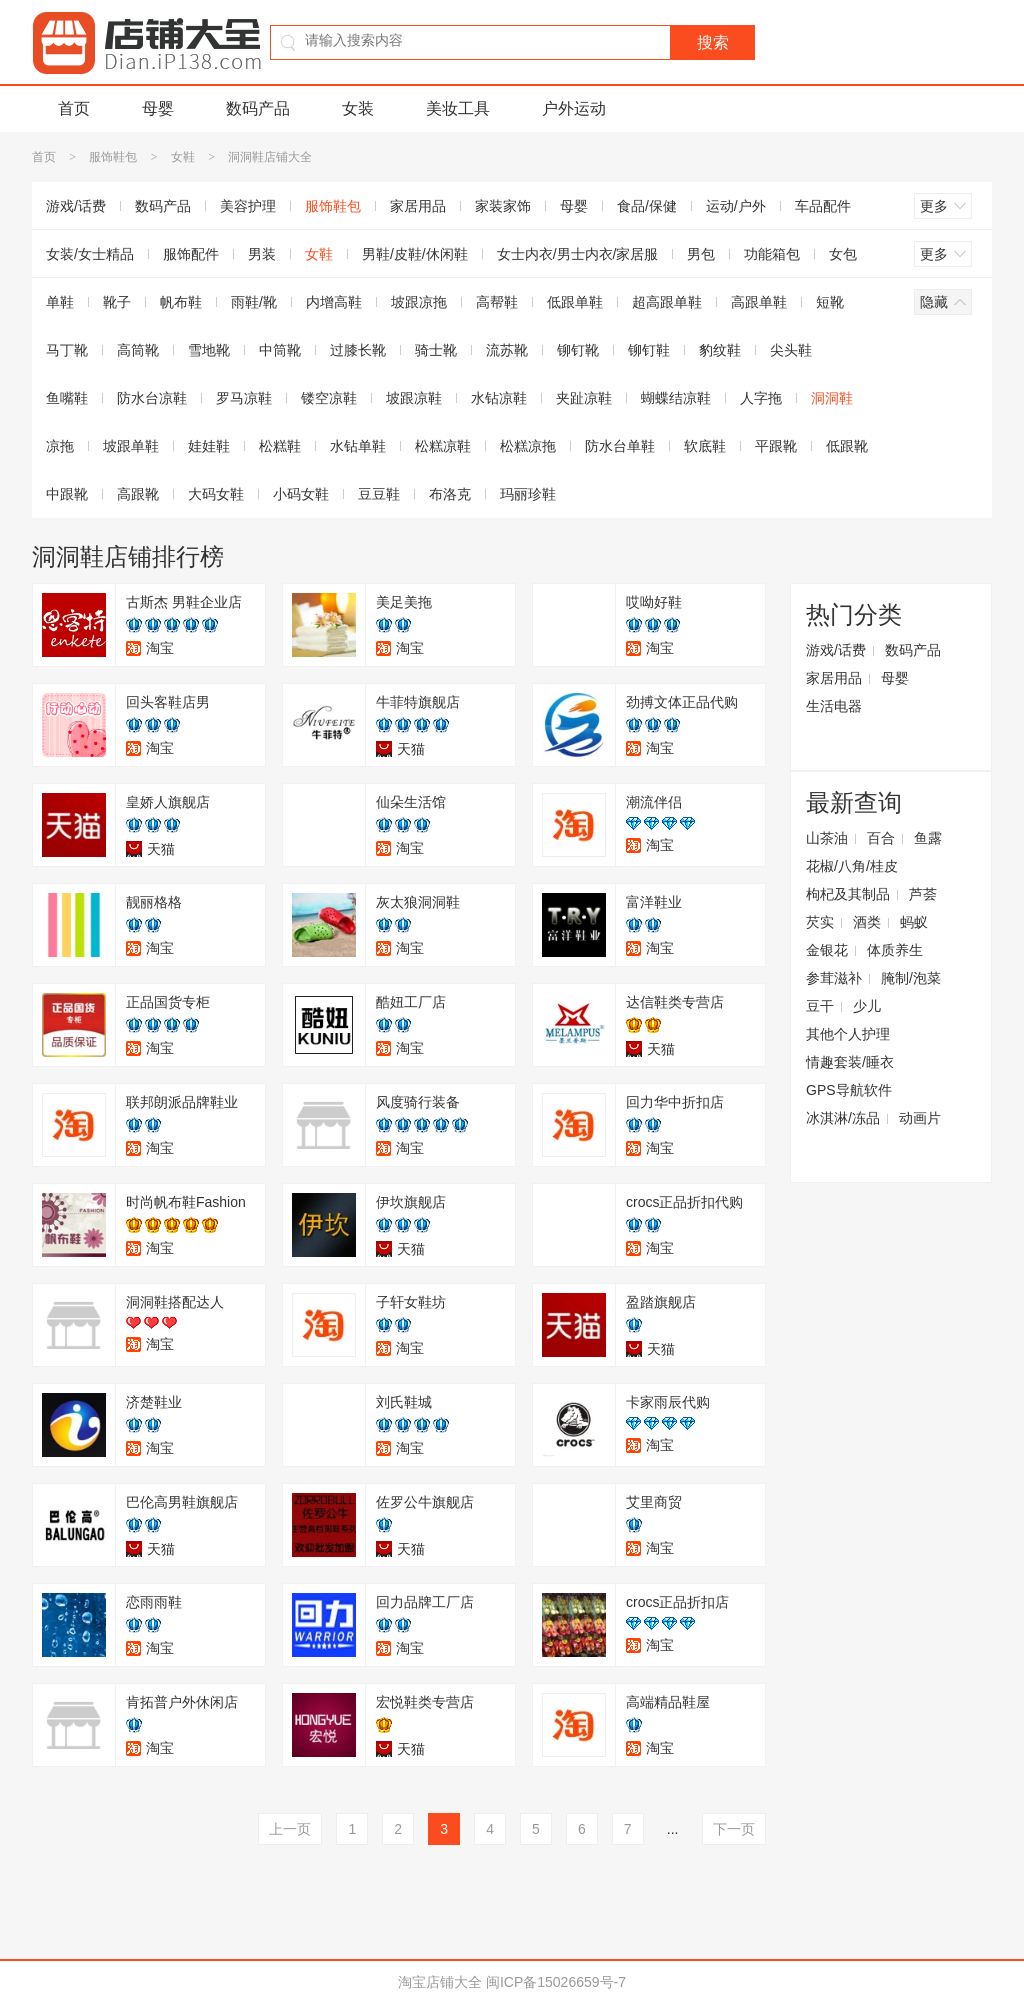 The image size is (1024, 2010). What do you see at coordinates (440, 1982) in the screenshot?
I see `淘宝店铺大全` at bounding box center [440, 1982].